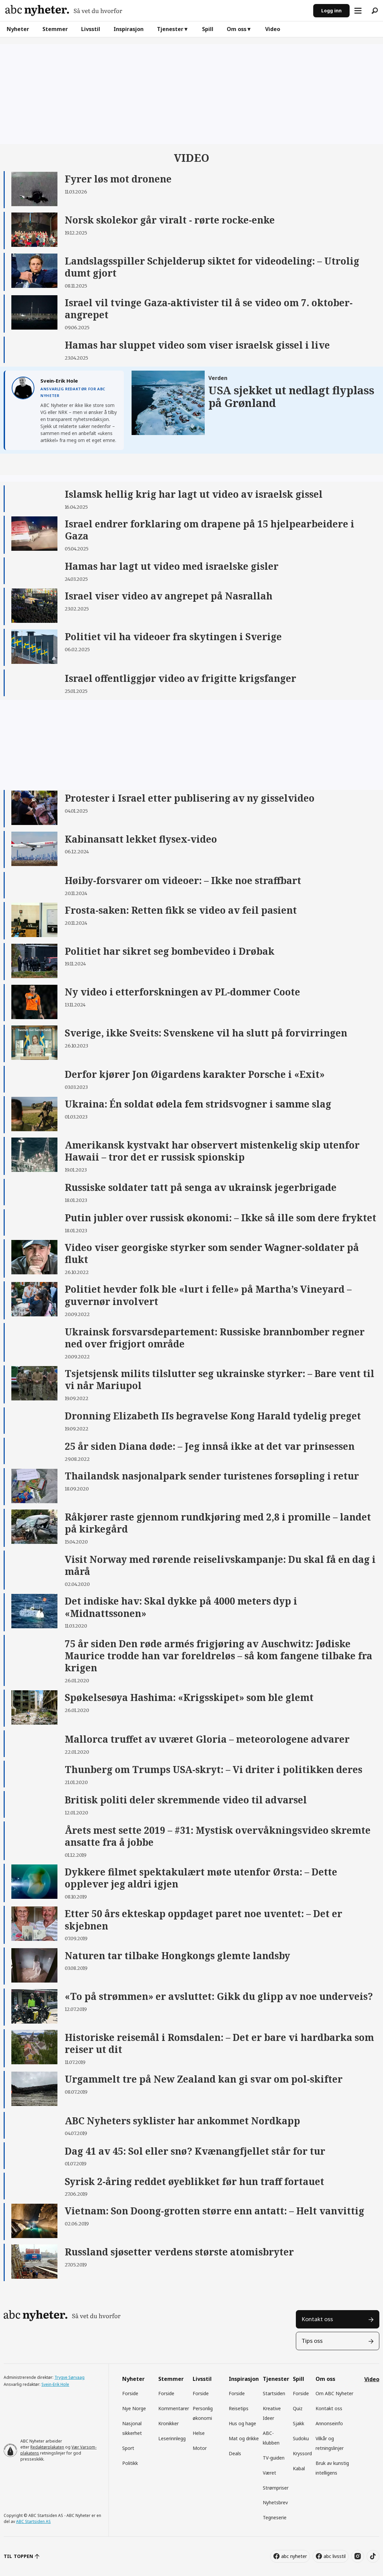 This screenshot has width=383, height=2576. I want to click on TV-guiden, so click(273, 2458).